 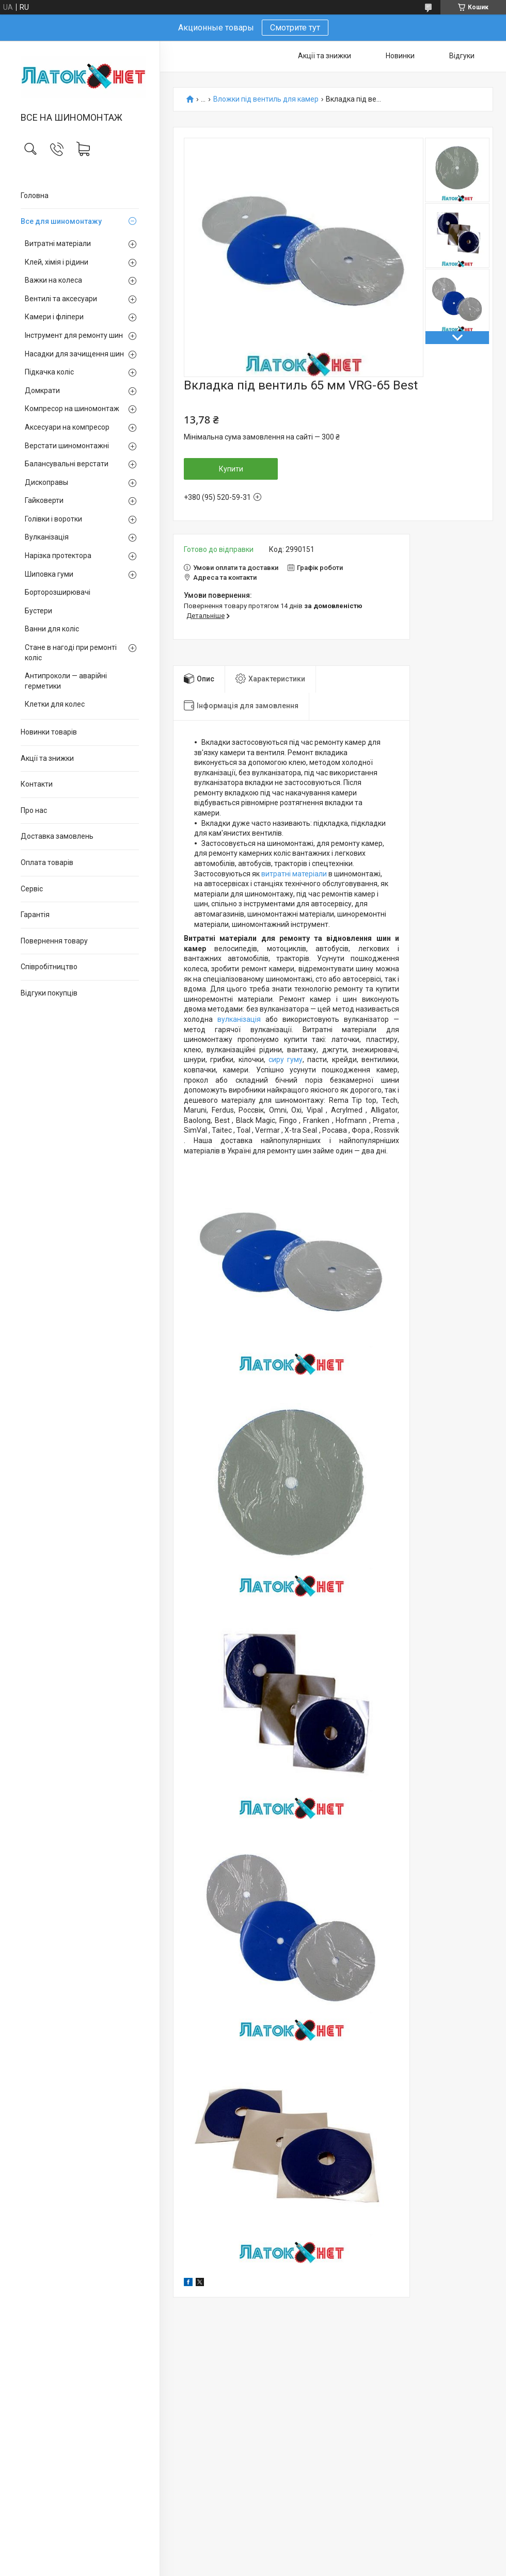 I want to click on Насадки для зачищення шин, so click(x=74, y=354).